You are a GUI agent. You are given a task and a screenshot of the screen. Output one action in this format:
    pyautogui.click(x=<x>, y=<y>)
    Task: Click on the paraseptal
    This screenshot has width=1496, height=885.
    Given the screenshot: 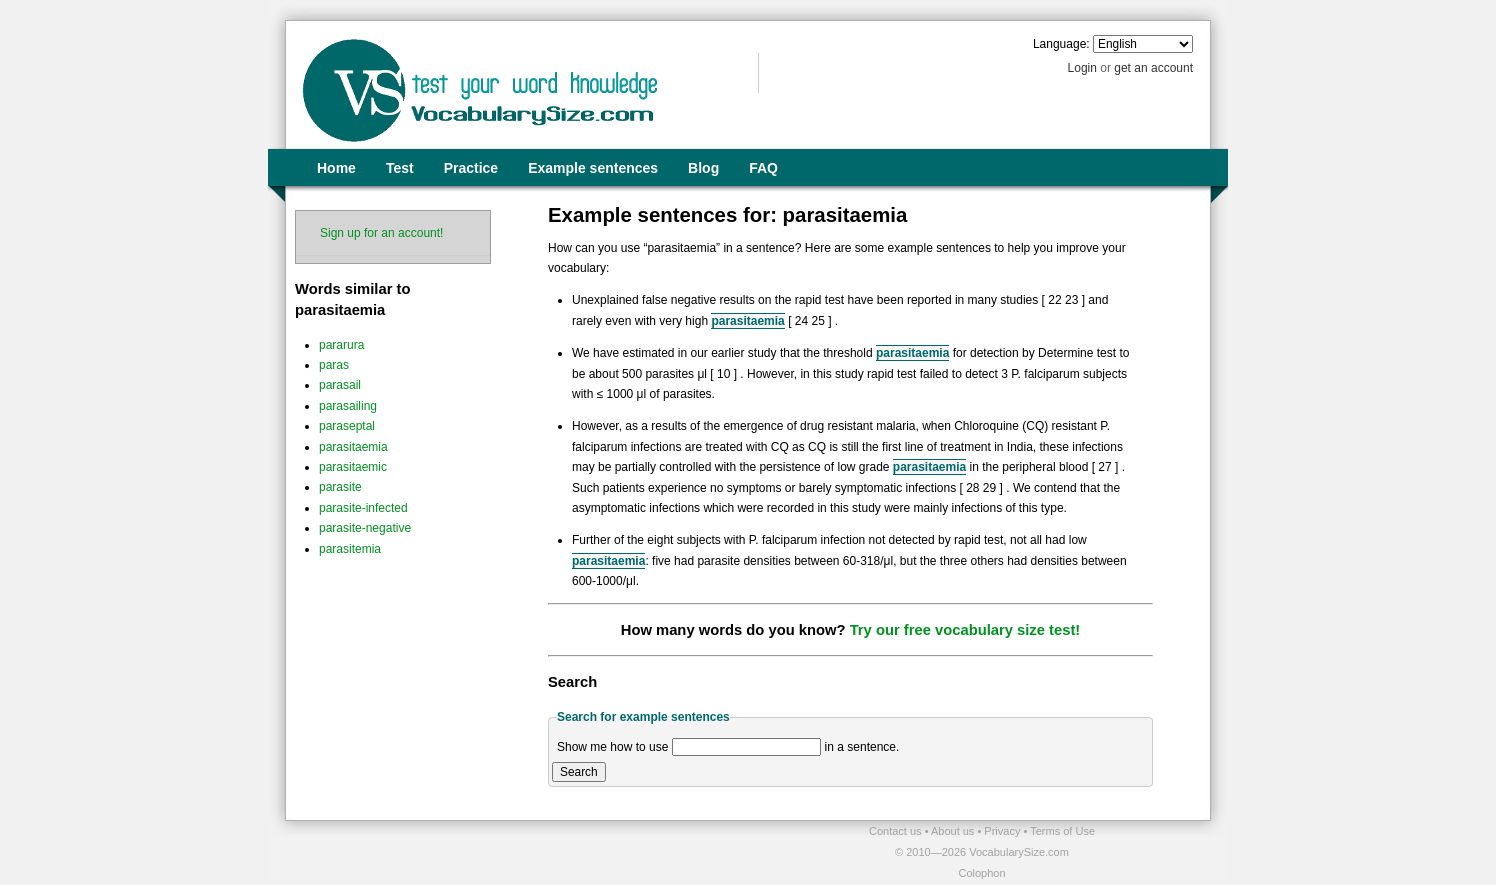 What is the action you would take?
    pyautogui.click(x=347, y=426)
    